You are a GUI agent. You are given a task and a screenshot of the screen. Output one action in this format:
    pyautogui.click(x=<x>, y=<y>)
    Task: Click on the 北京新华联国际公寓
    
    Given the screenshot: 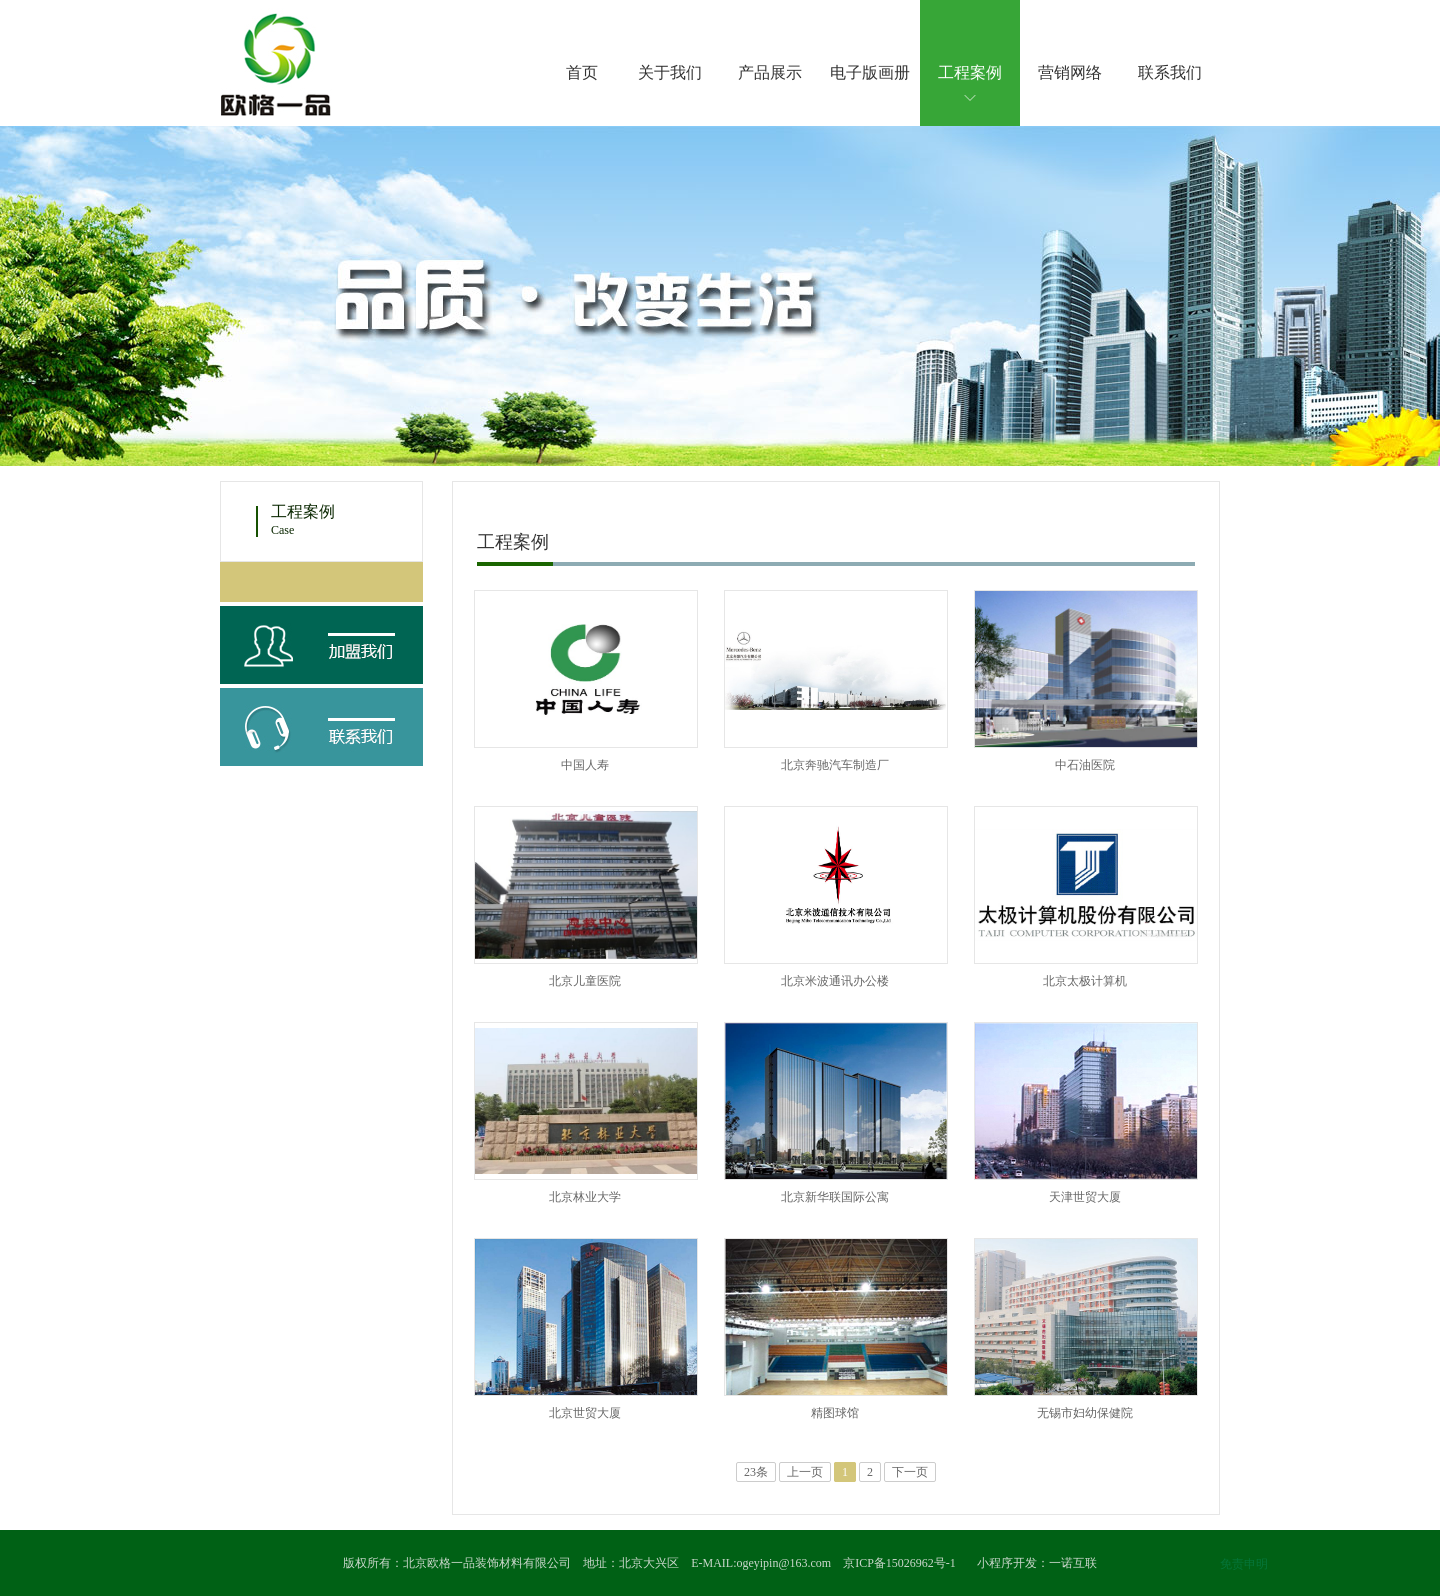 What is the action you would take?
    pyautogui.click(x=835, y=1197)
    